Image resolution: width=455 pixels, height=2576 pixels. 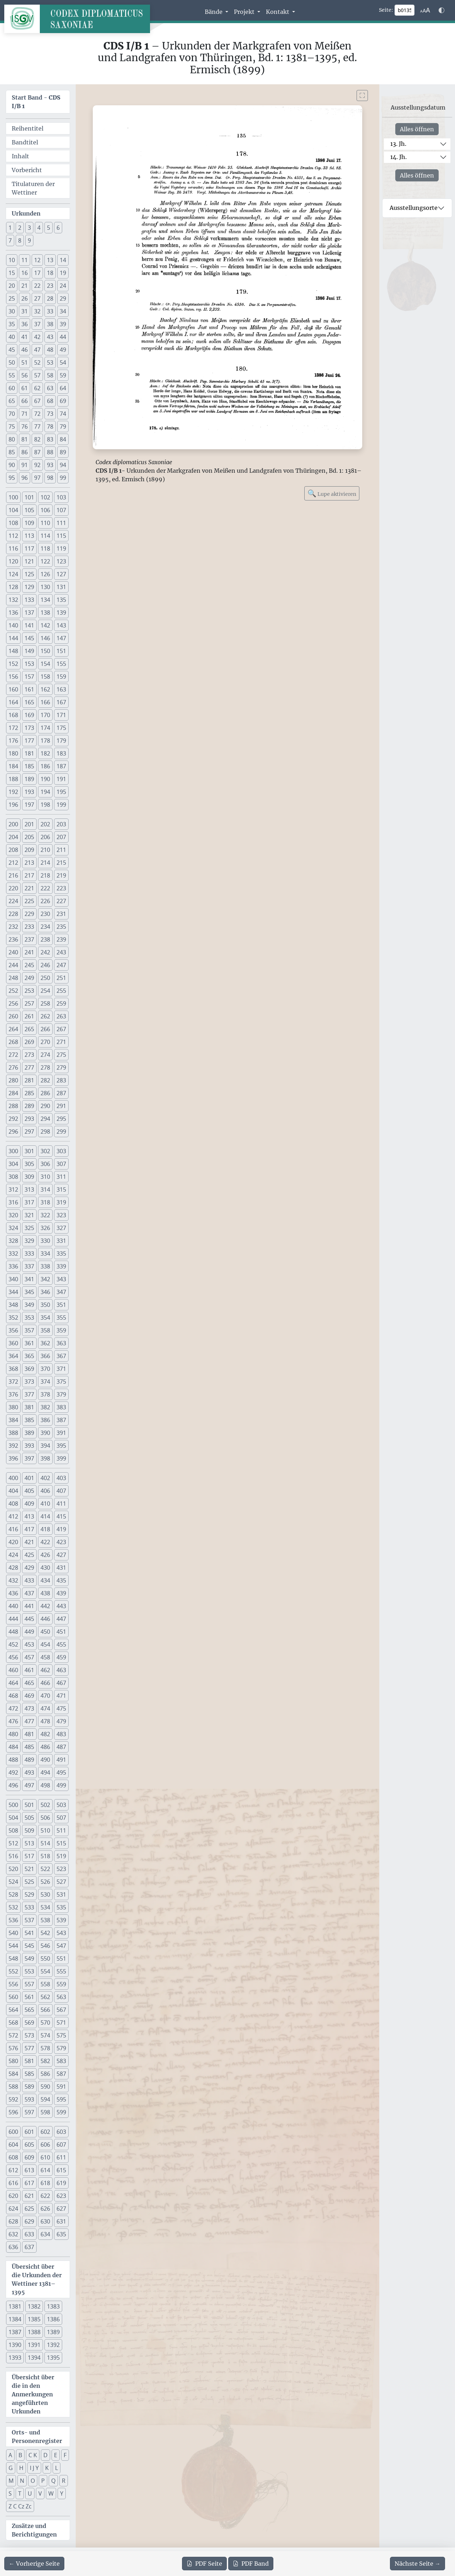 What do you see at coordinates (61, 625) in the screenshot?
I see `143 [button]` at bounding box center [61, 625].